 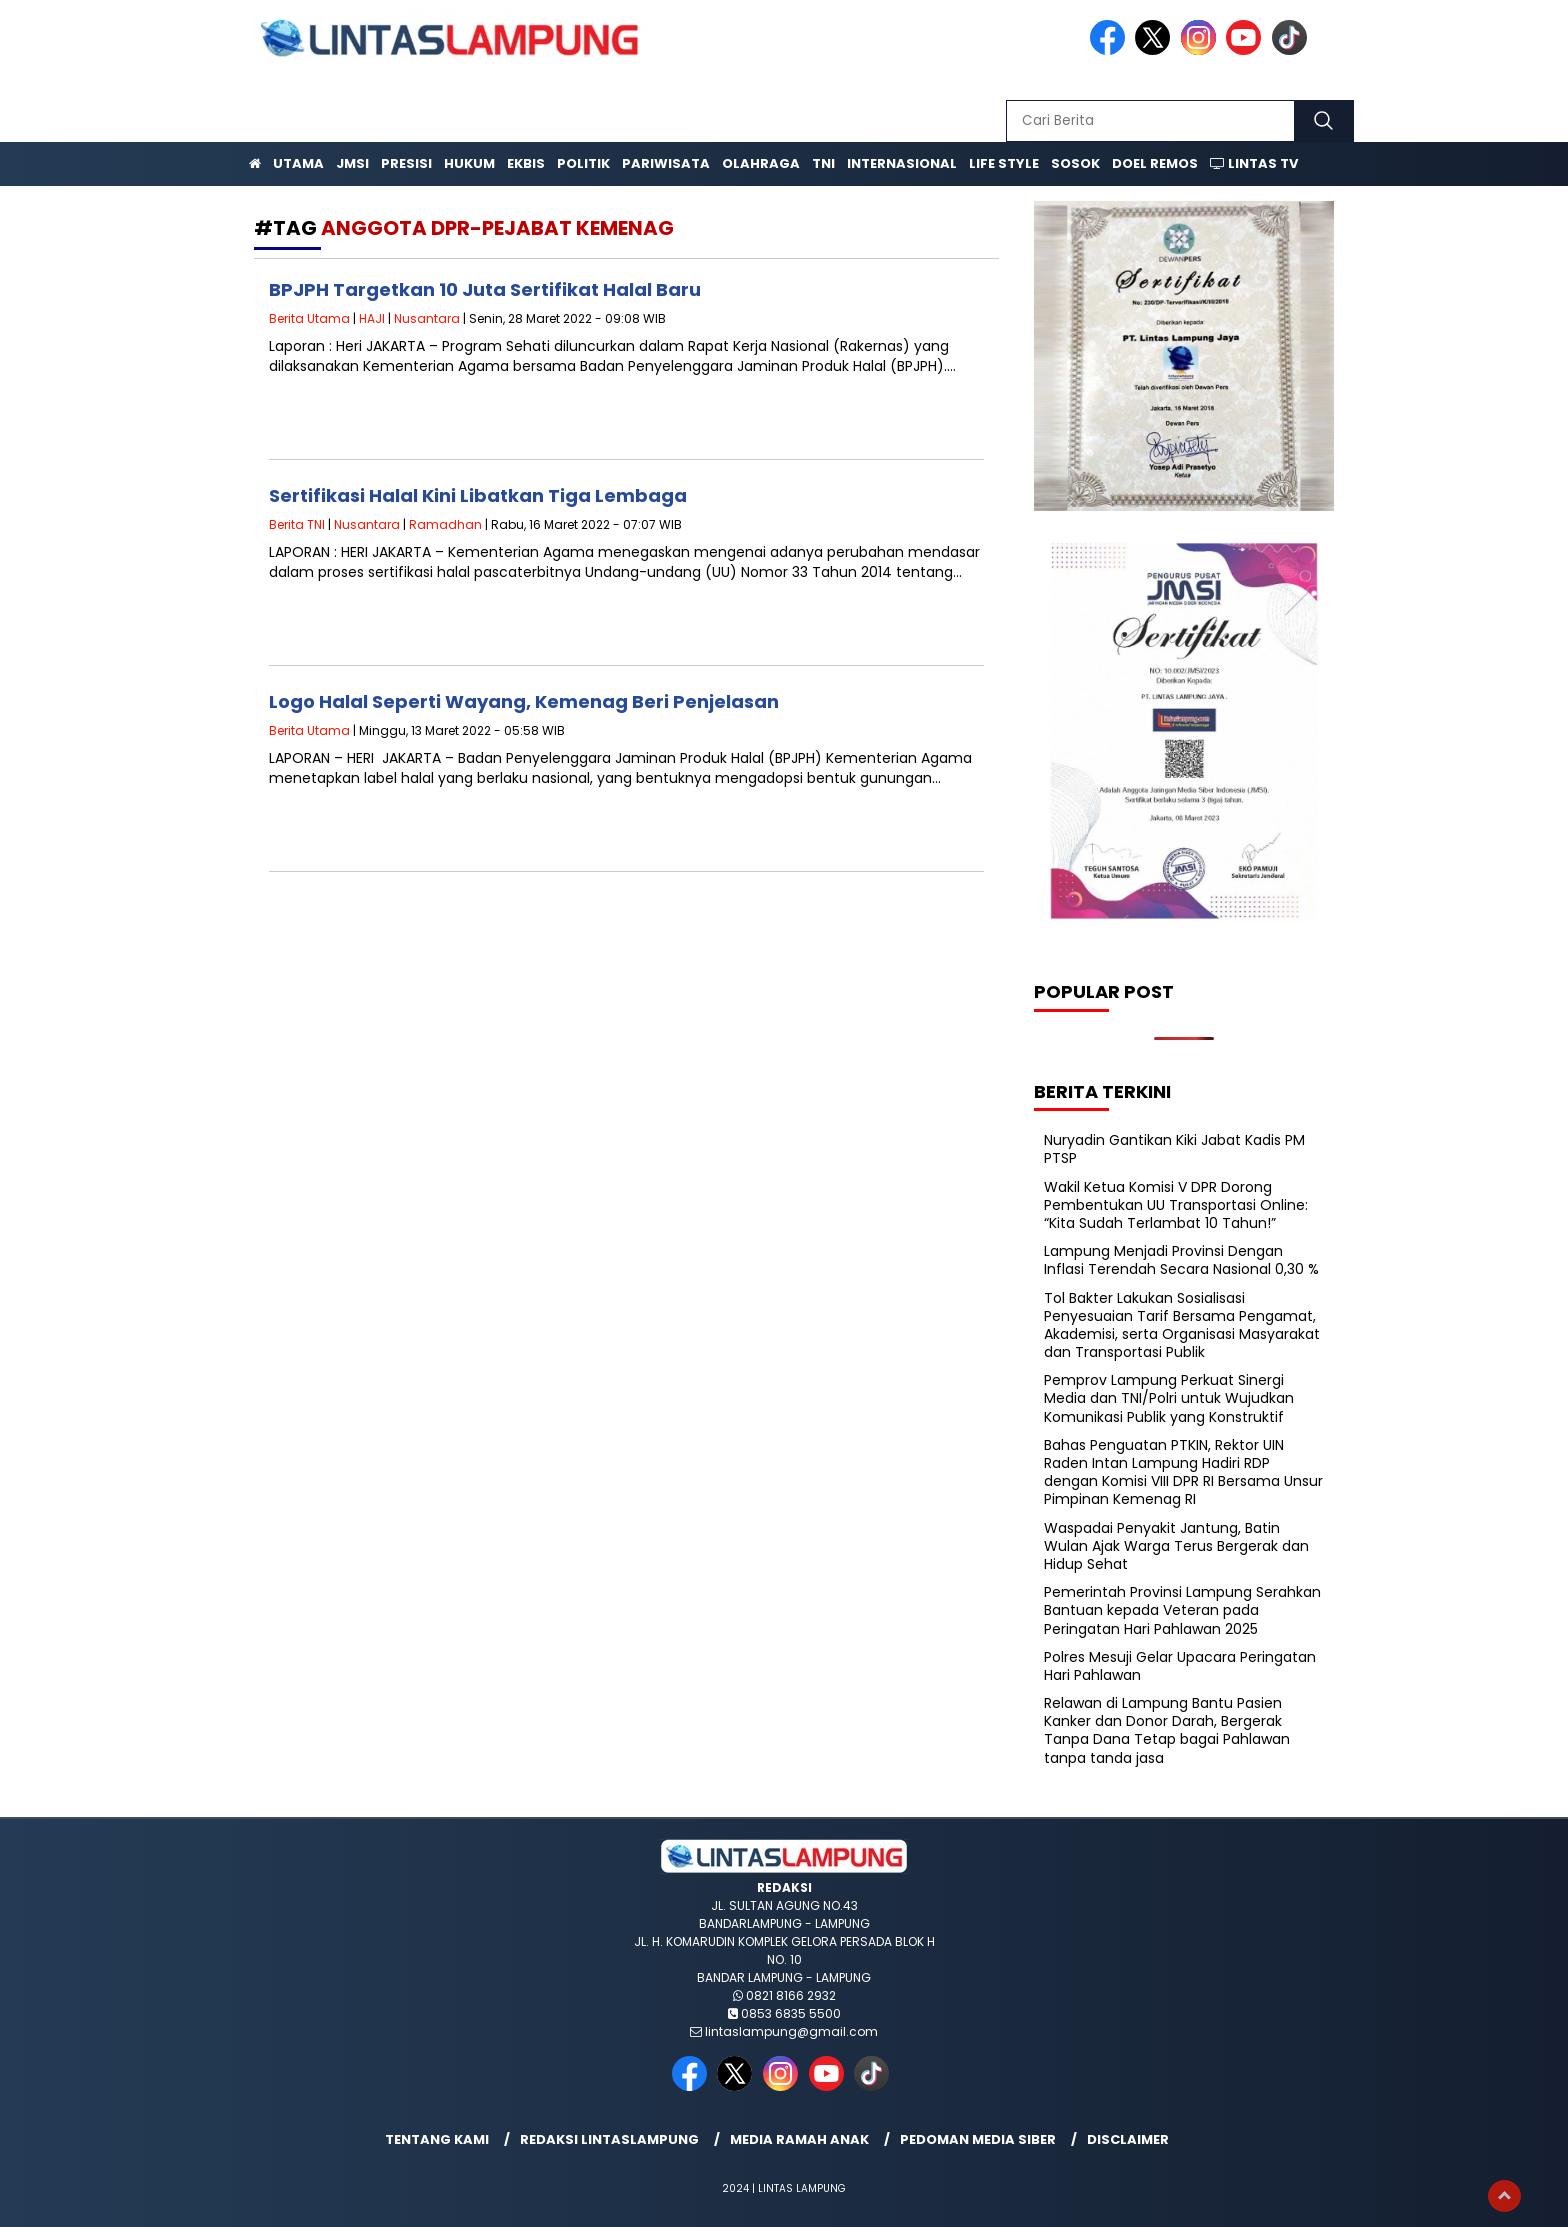 What do you see at coordinates (406, 163) in the screenshot?
I see `Presisi` at bounding box center [406, 163].